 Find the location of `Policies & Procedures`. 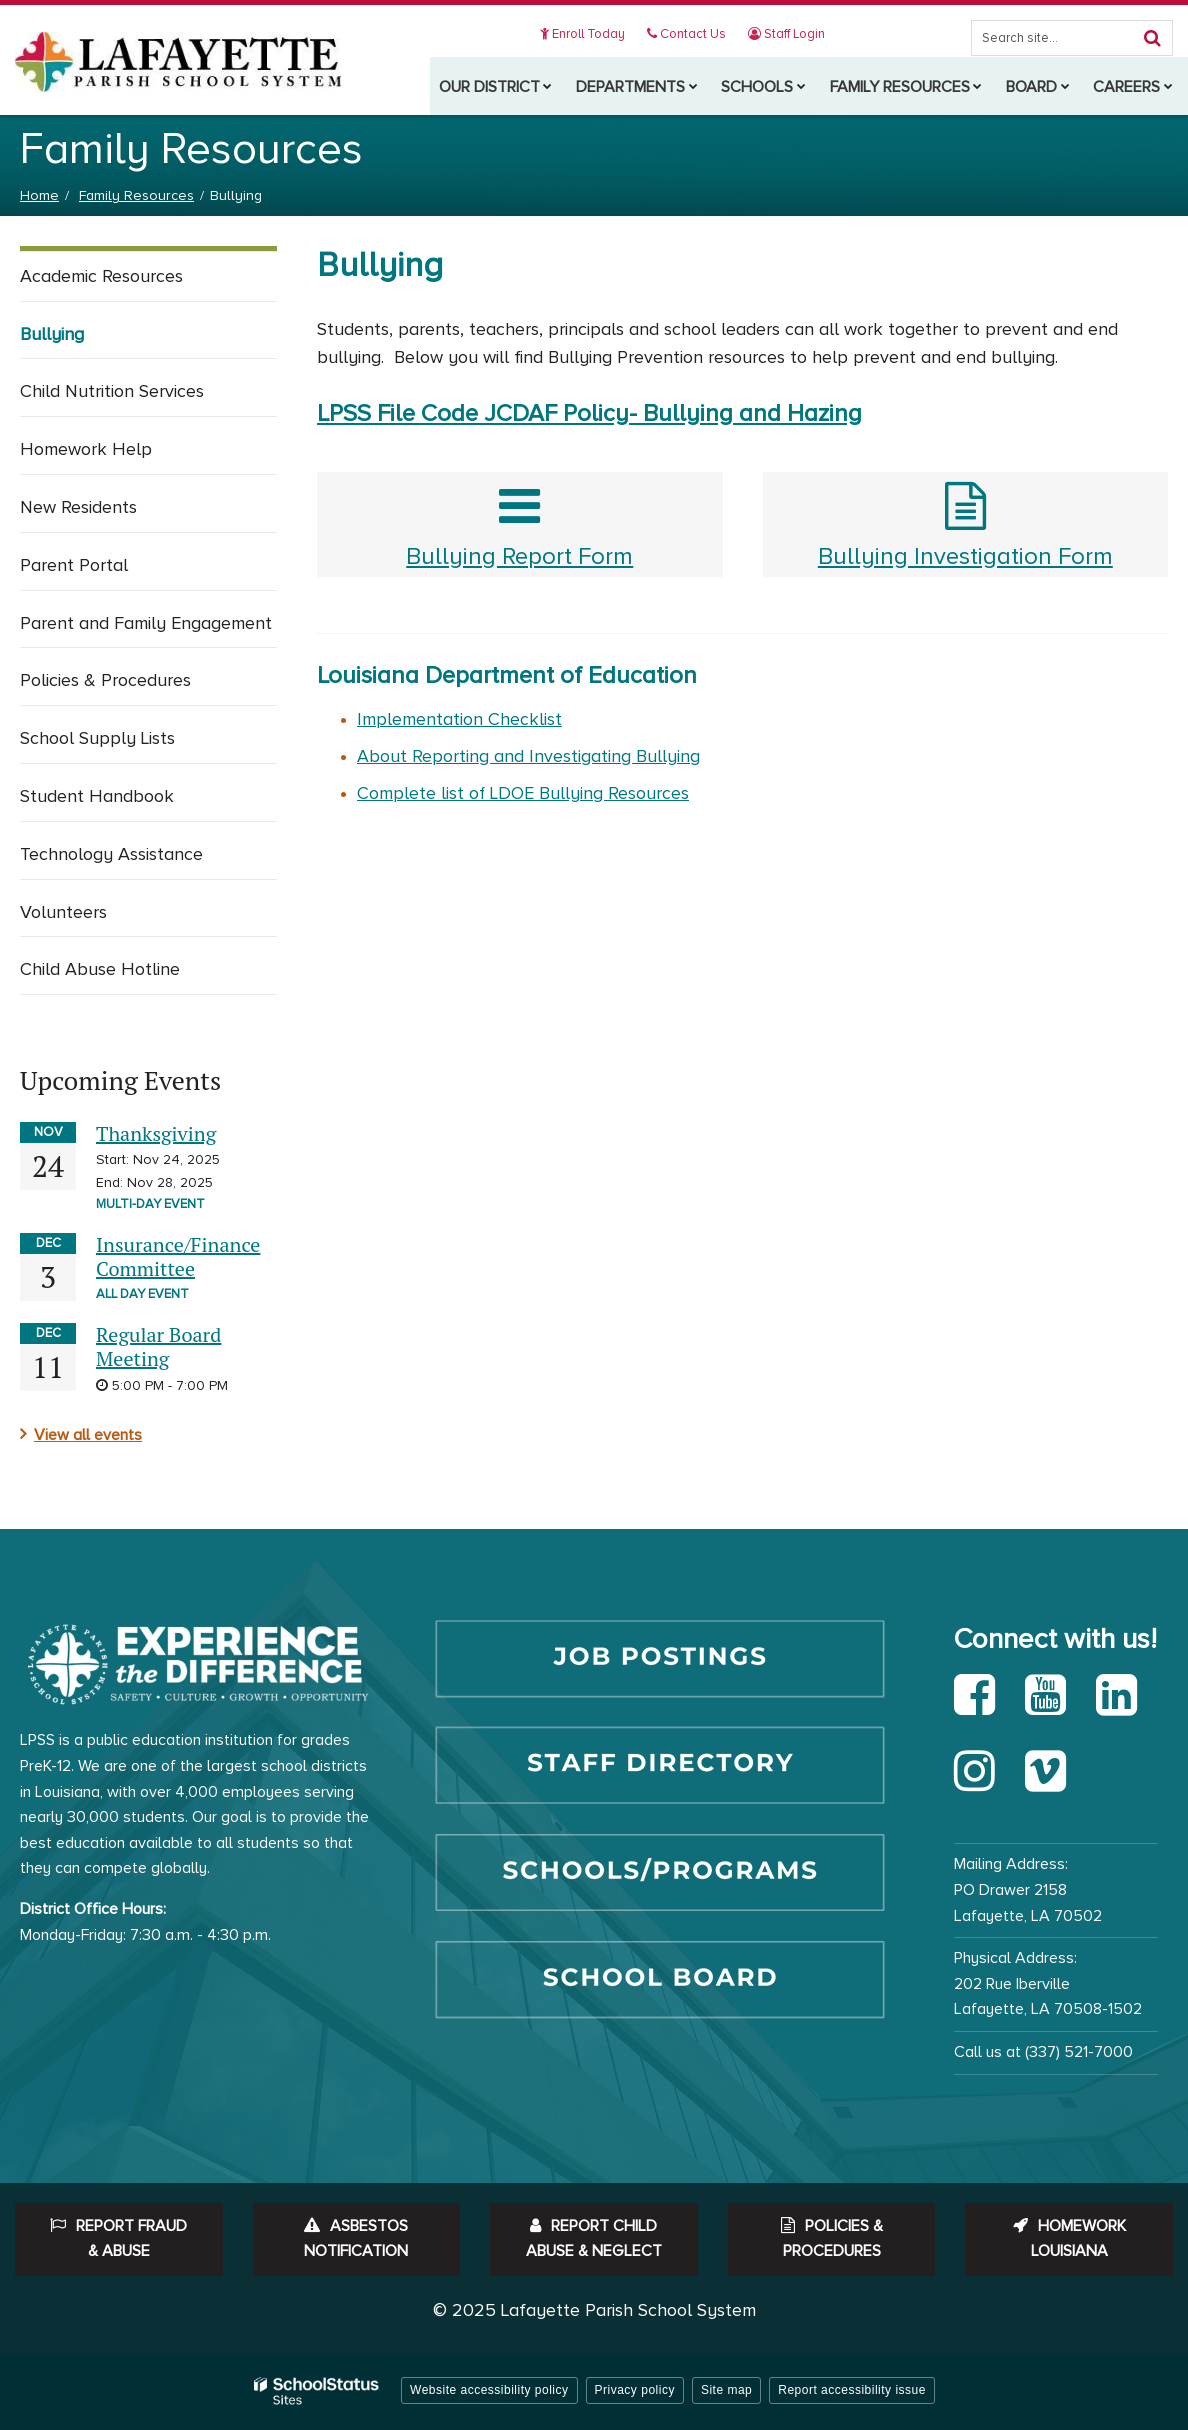

Policies & Procedures is located at coordinates (105, 680).